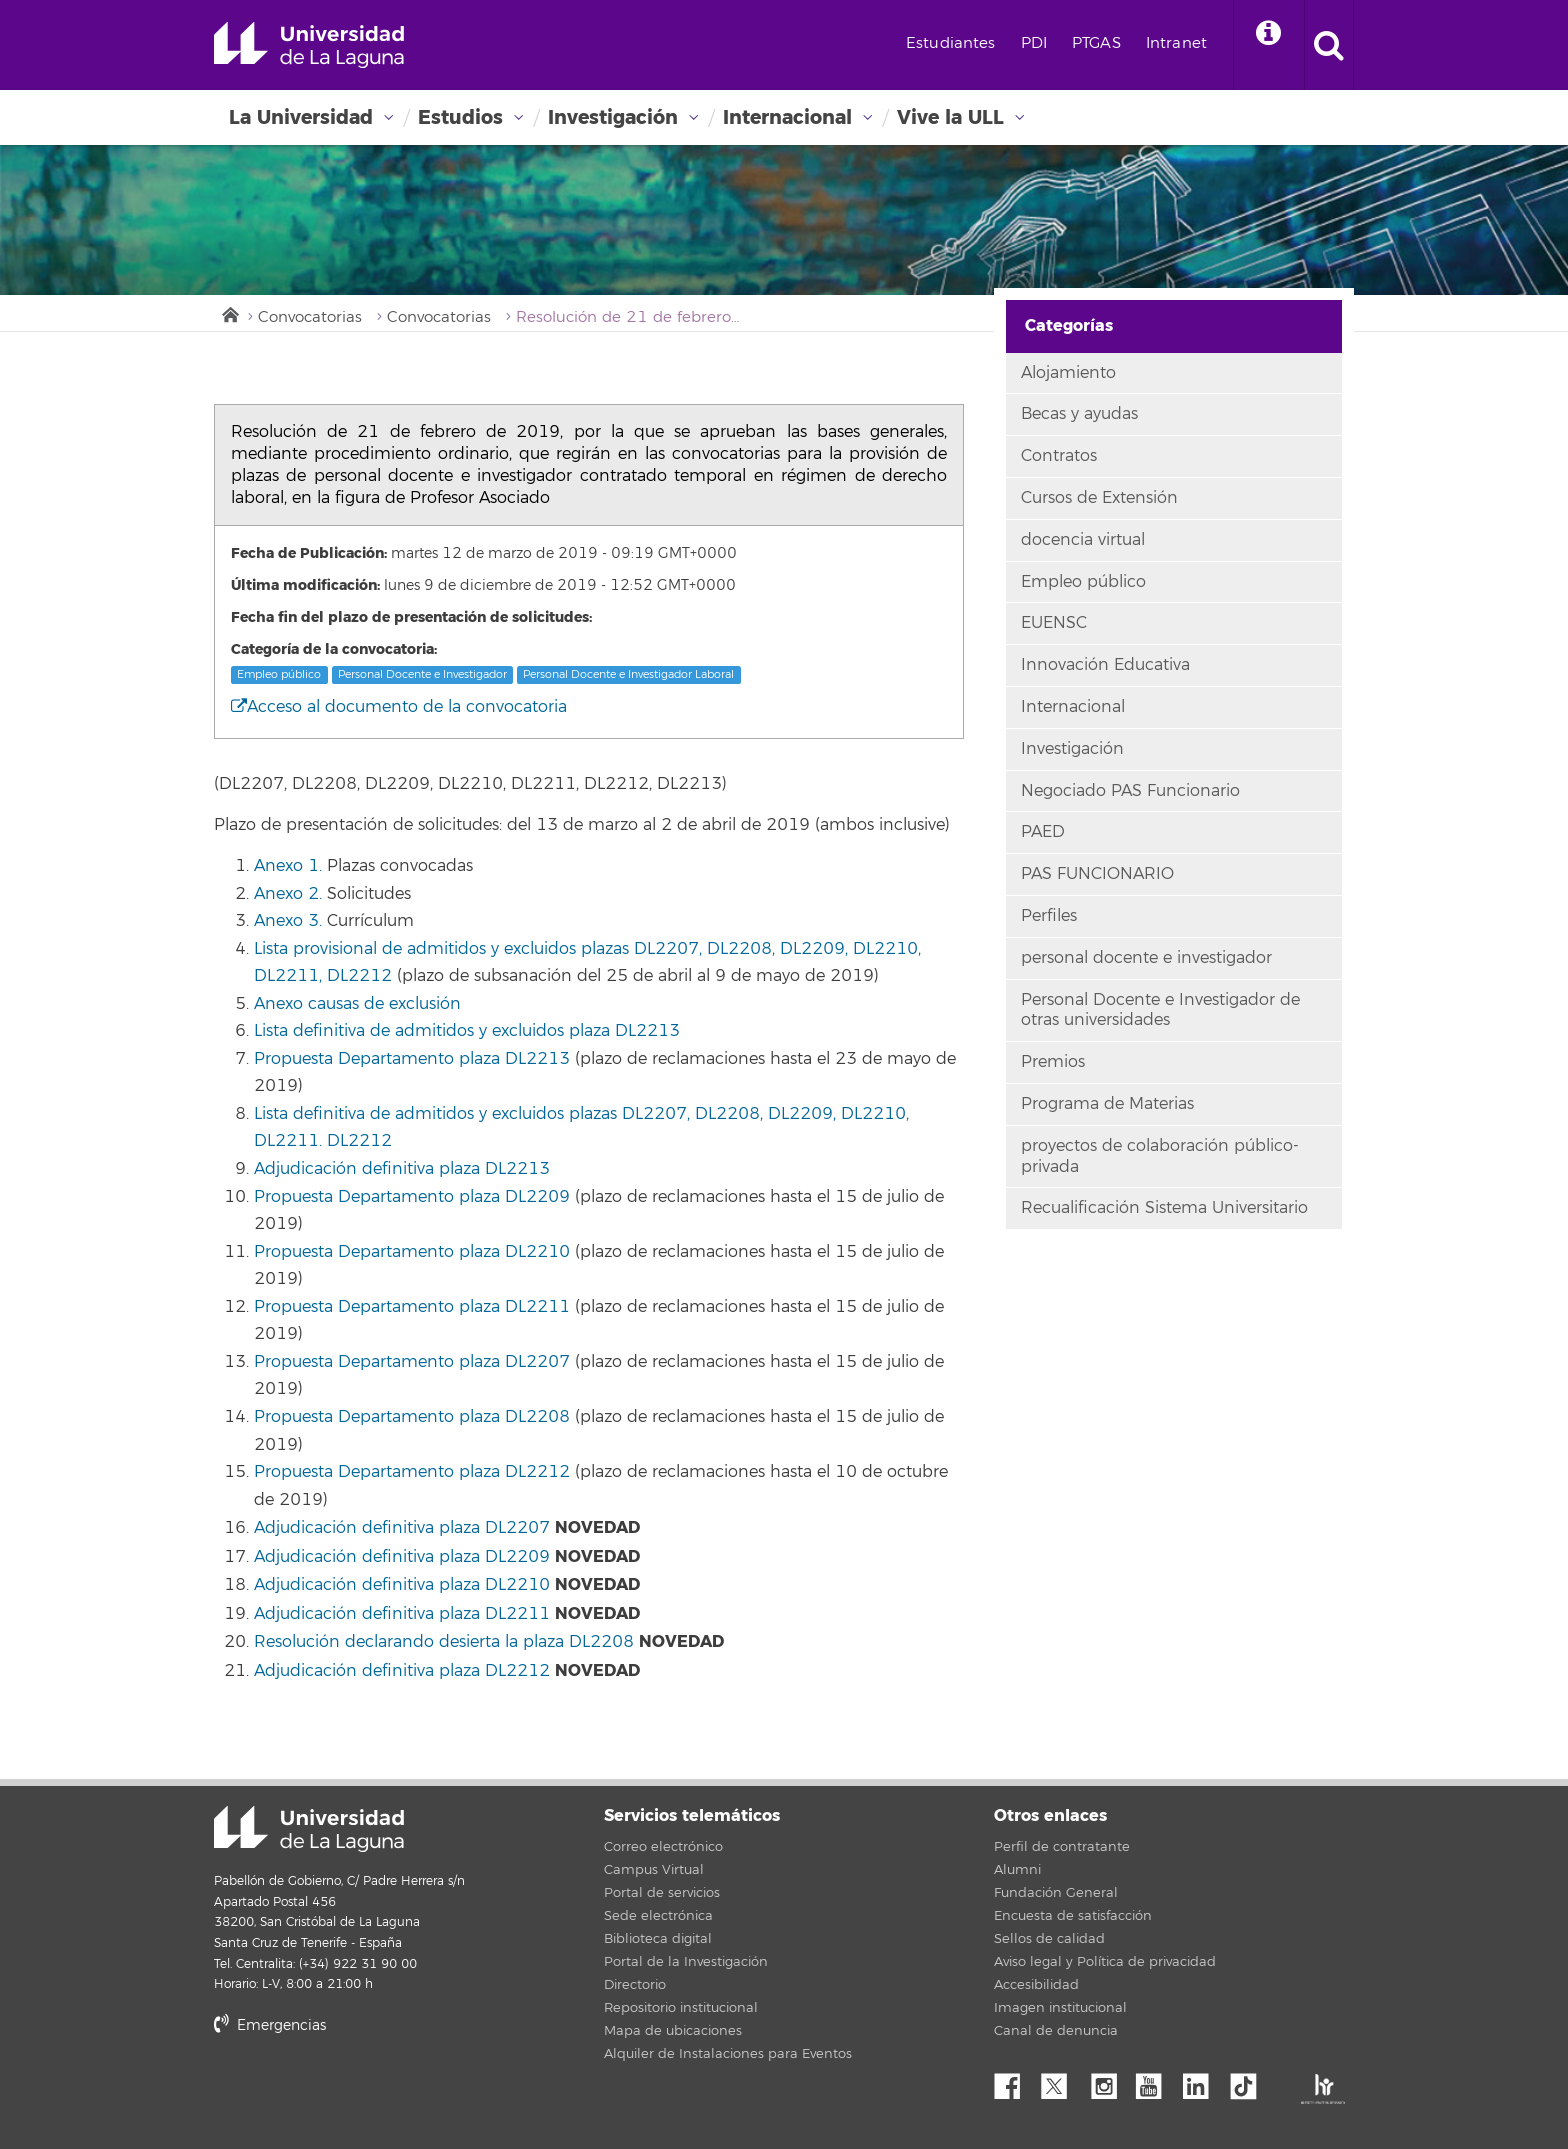 This screenshot has height=2149, width=1568. Describe the element at coordinates (1105, 1962) in the screenshot. I see `Aviso legal y Política de privacidad` at that location.